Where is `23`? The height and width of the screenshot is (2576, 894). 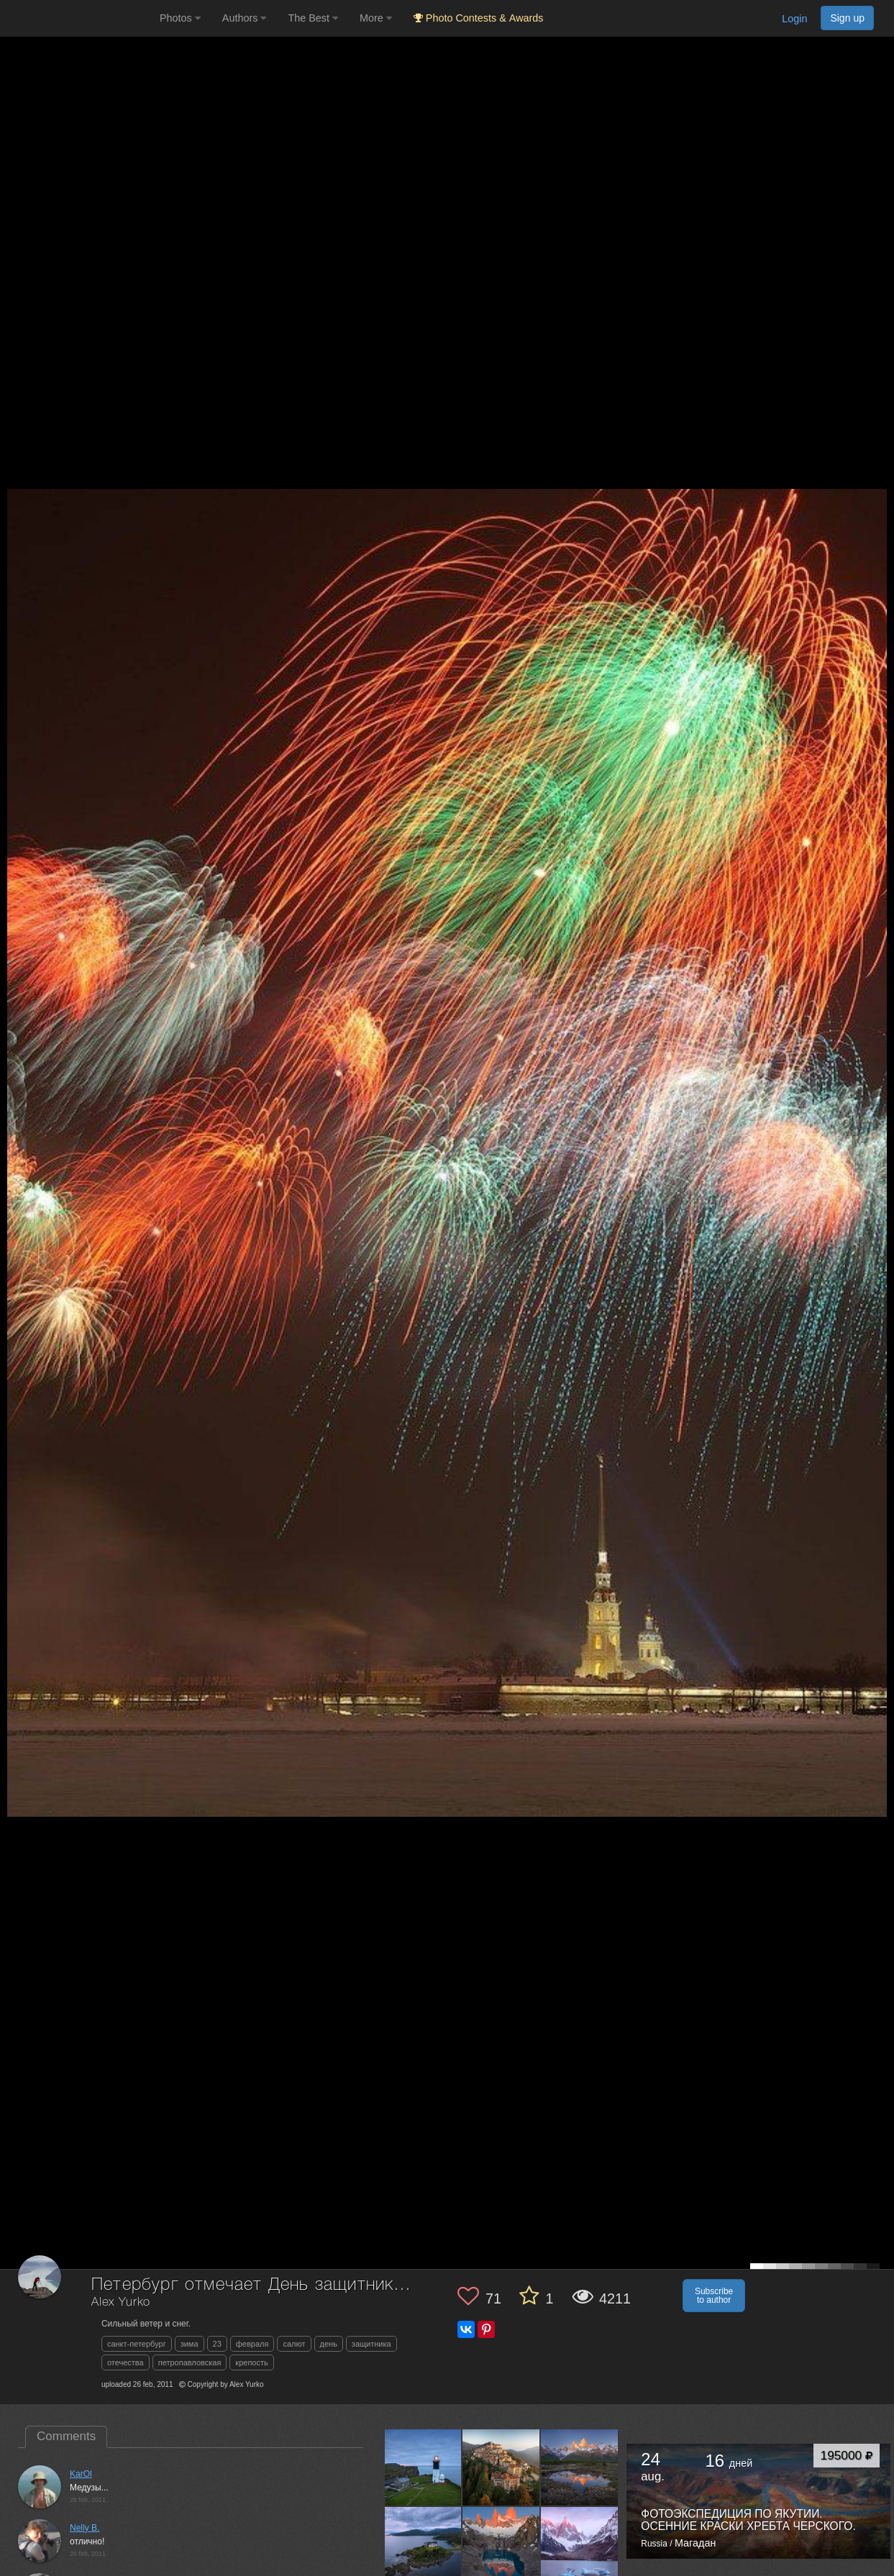
23 is located at coordinates (217, 2343).